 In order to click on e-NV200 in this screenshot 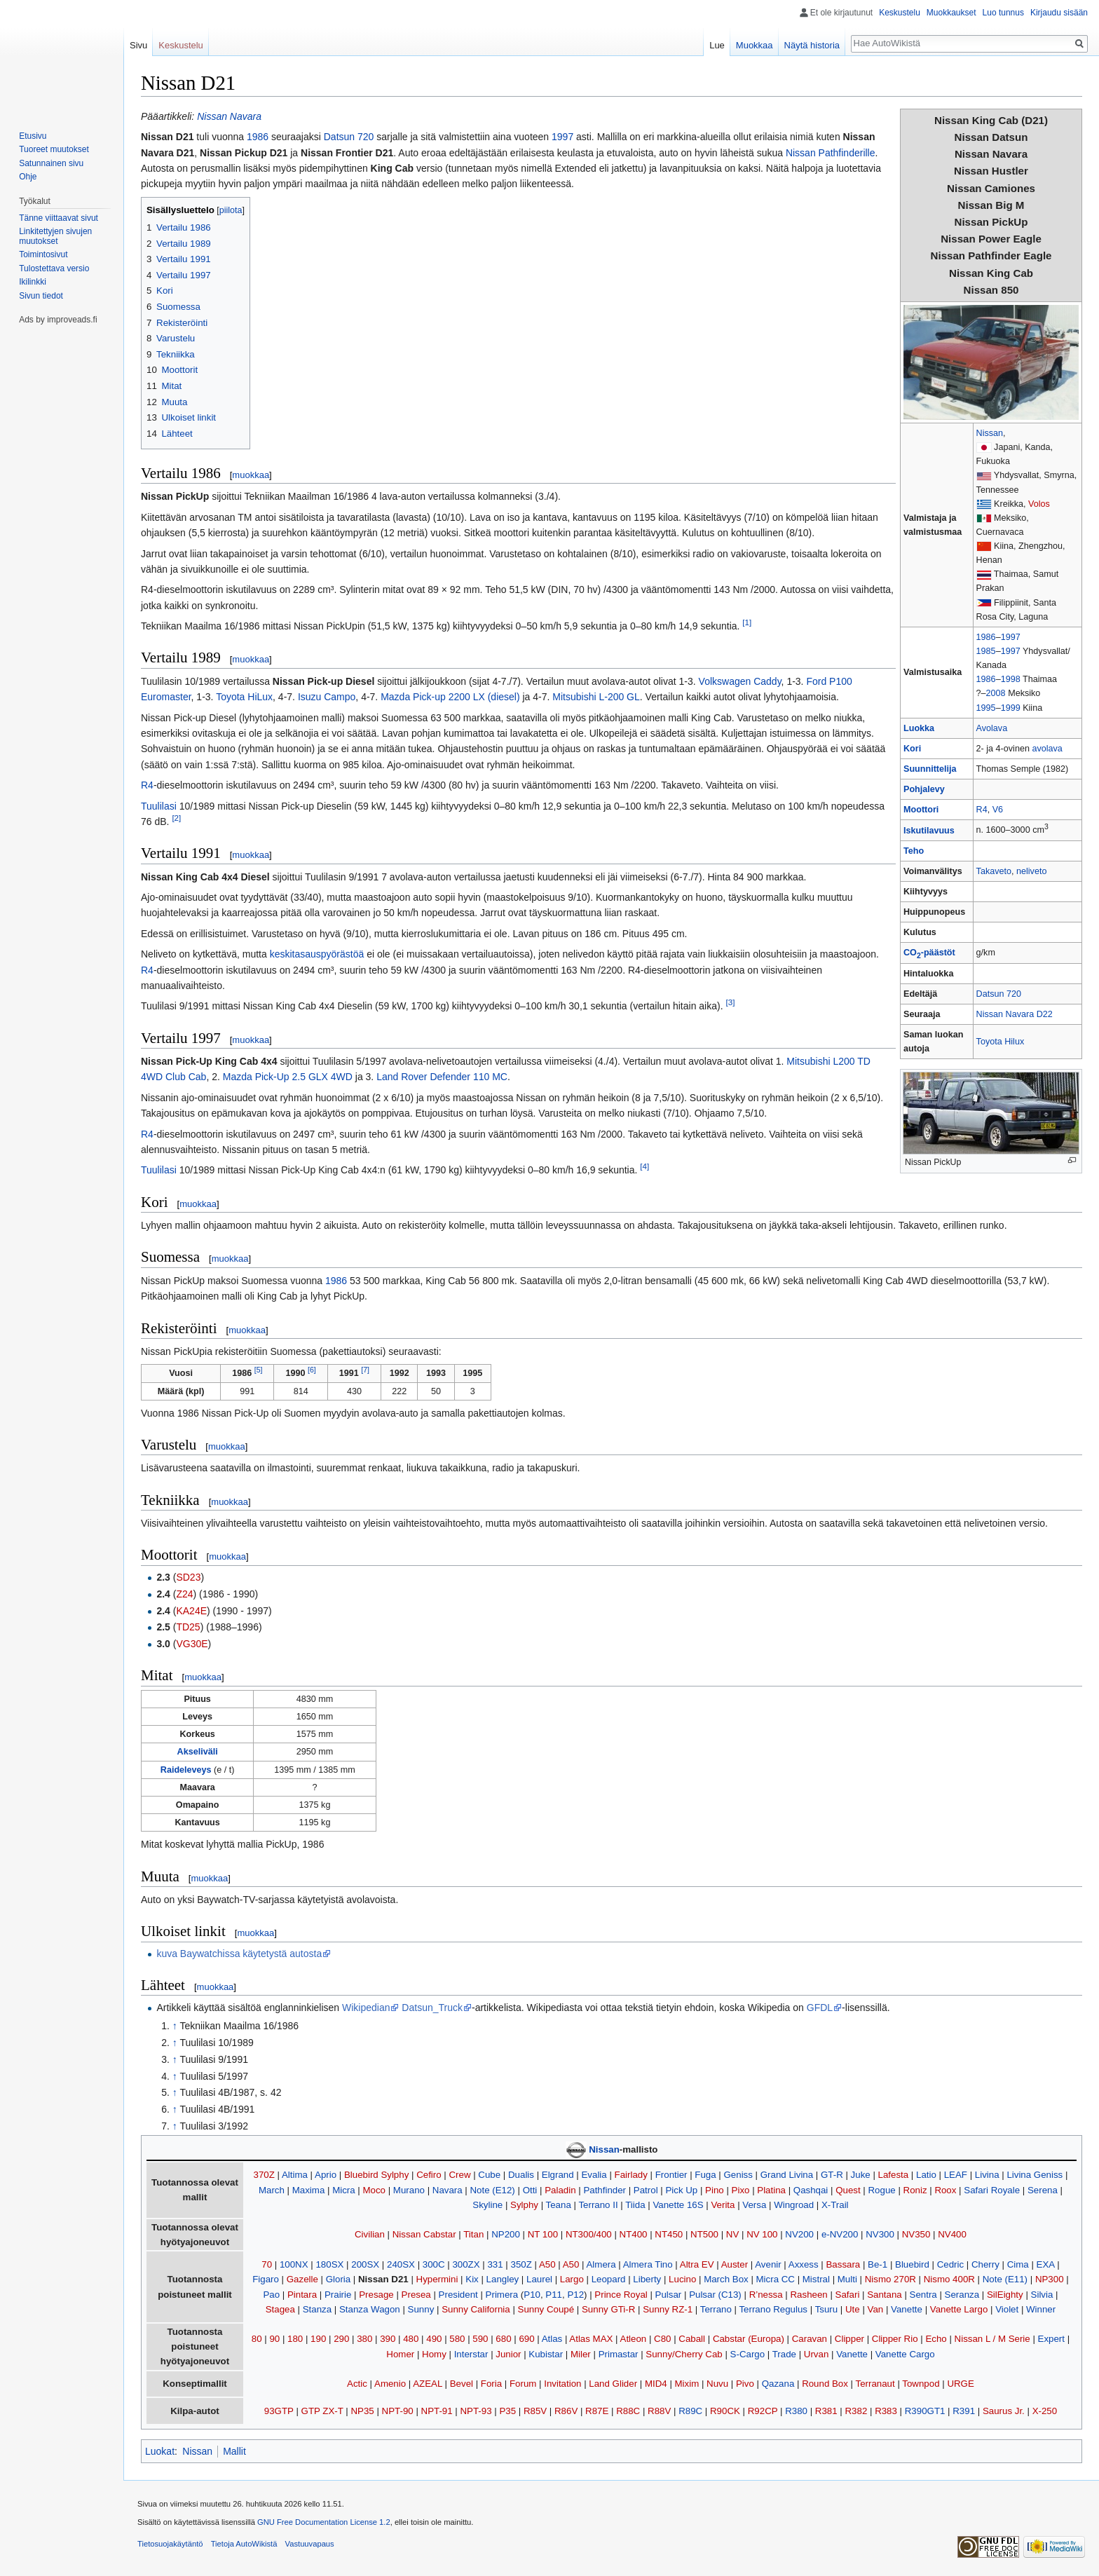, I will do `click(839, 2234)`.